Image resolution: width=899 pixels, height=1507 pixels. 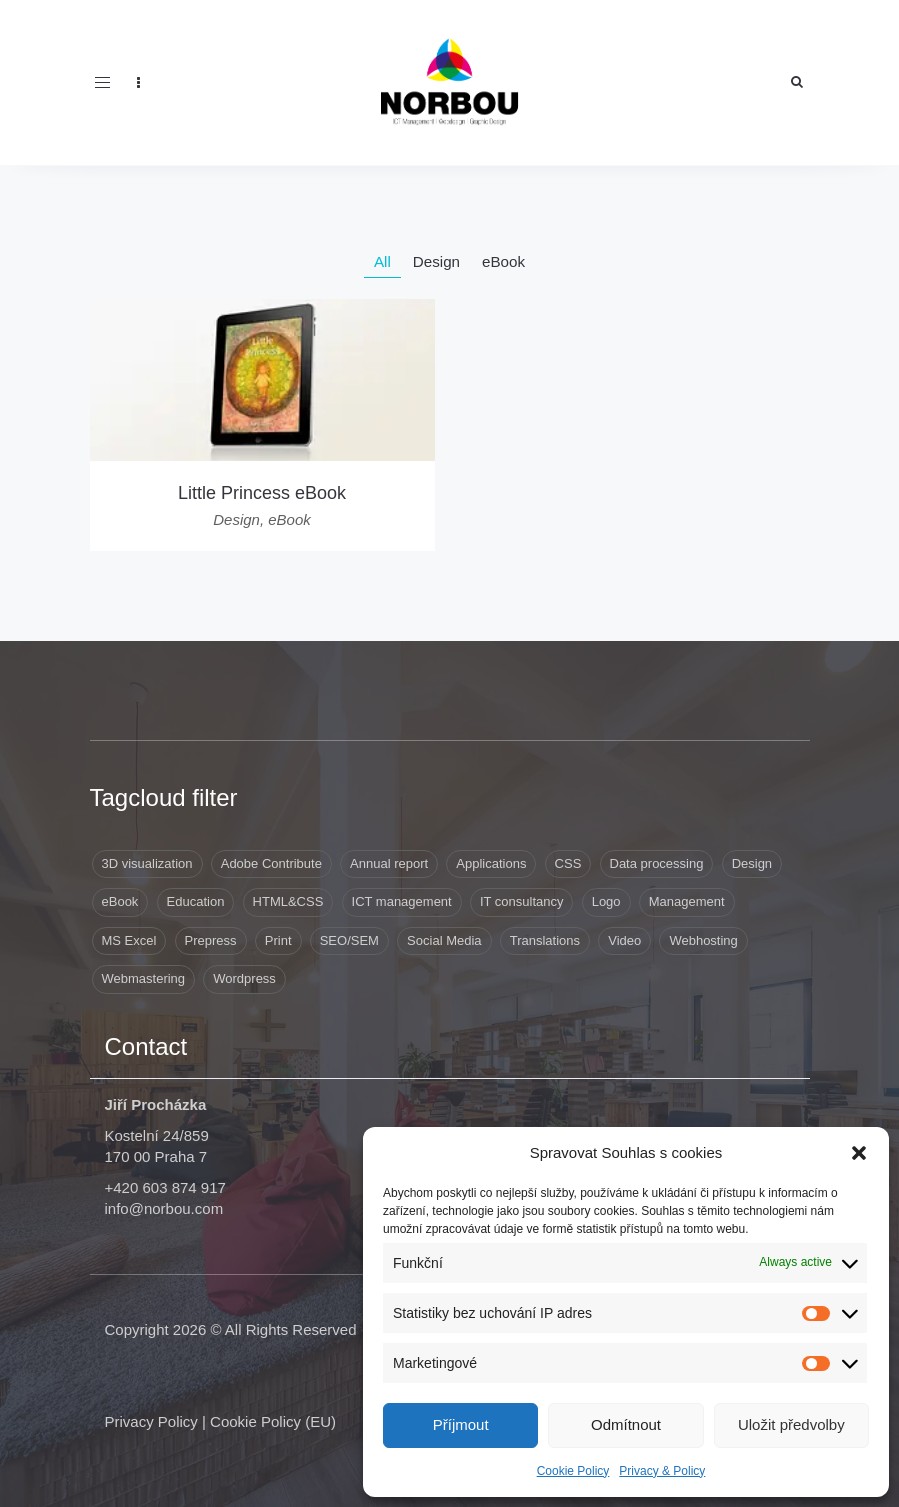 I want to click on Odmítnout, so click(x=626, y=1424).